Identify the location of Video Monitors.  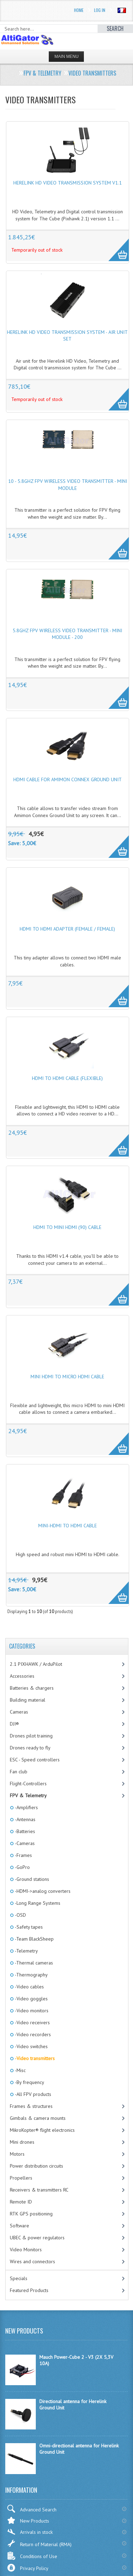
(26, 2249).